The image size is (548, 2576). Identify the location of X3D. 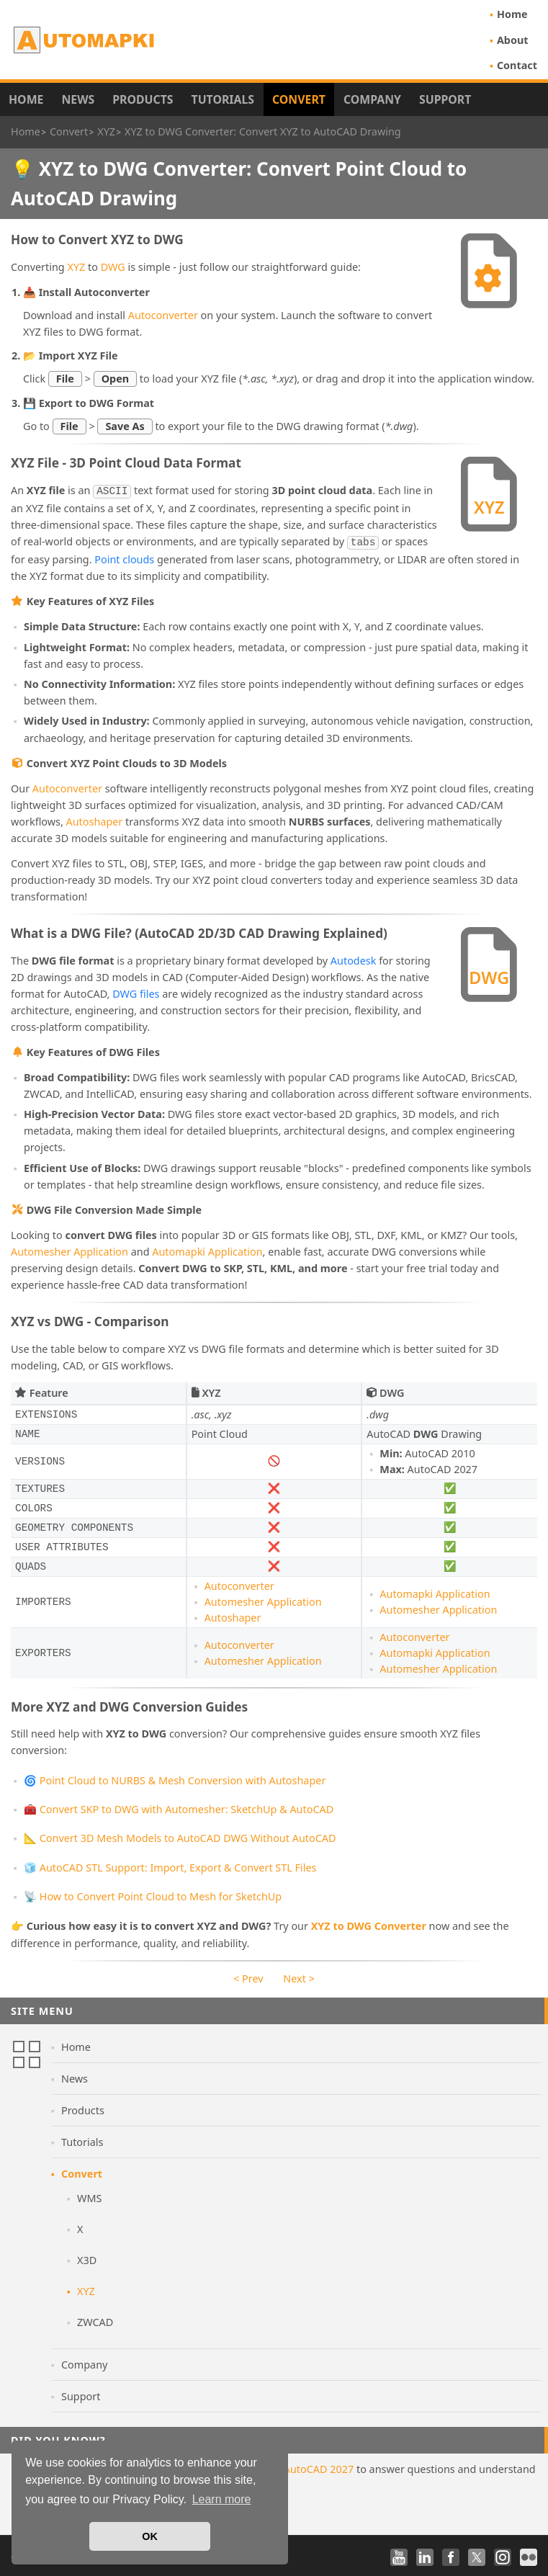
(86, 2257).